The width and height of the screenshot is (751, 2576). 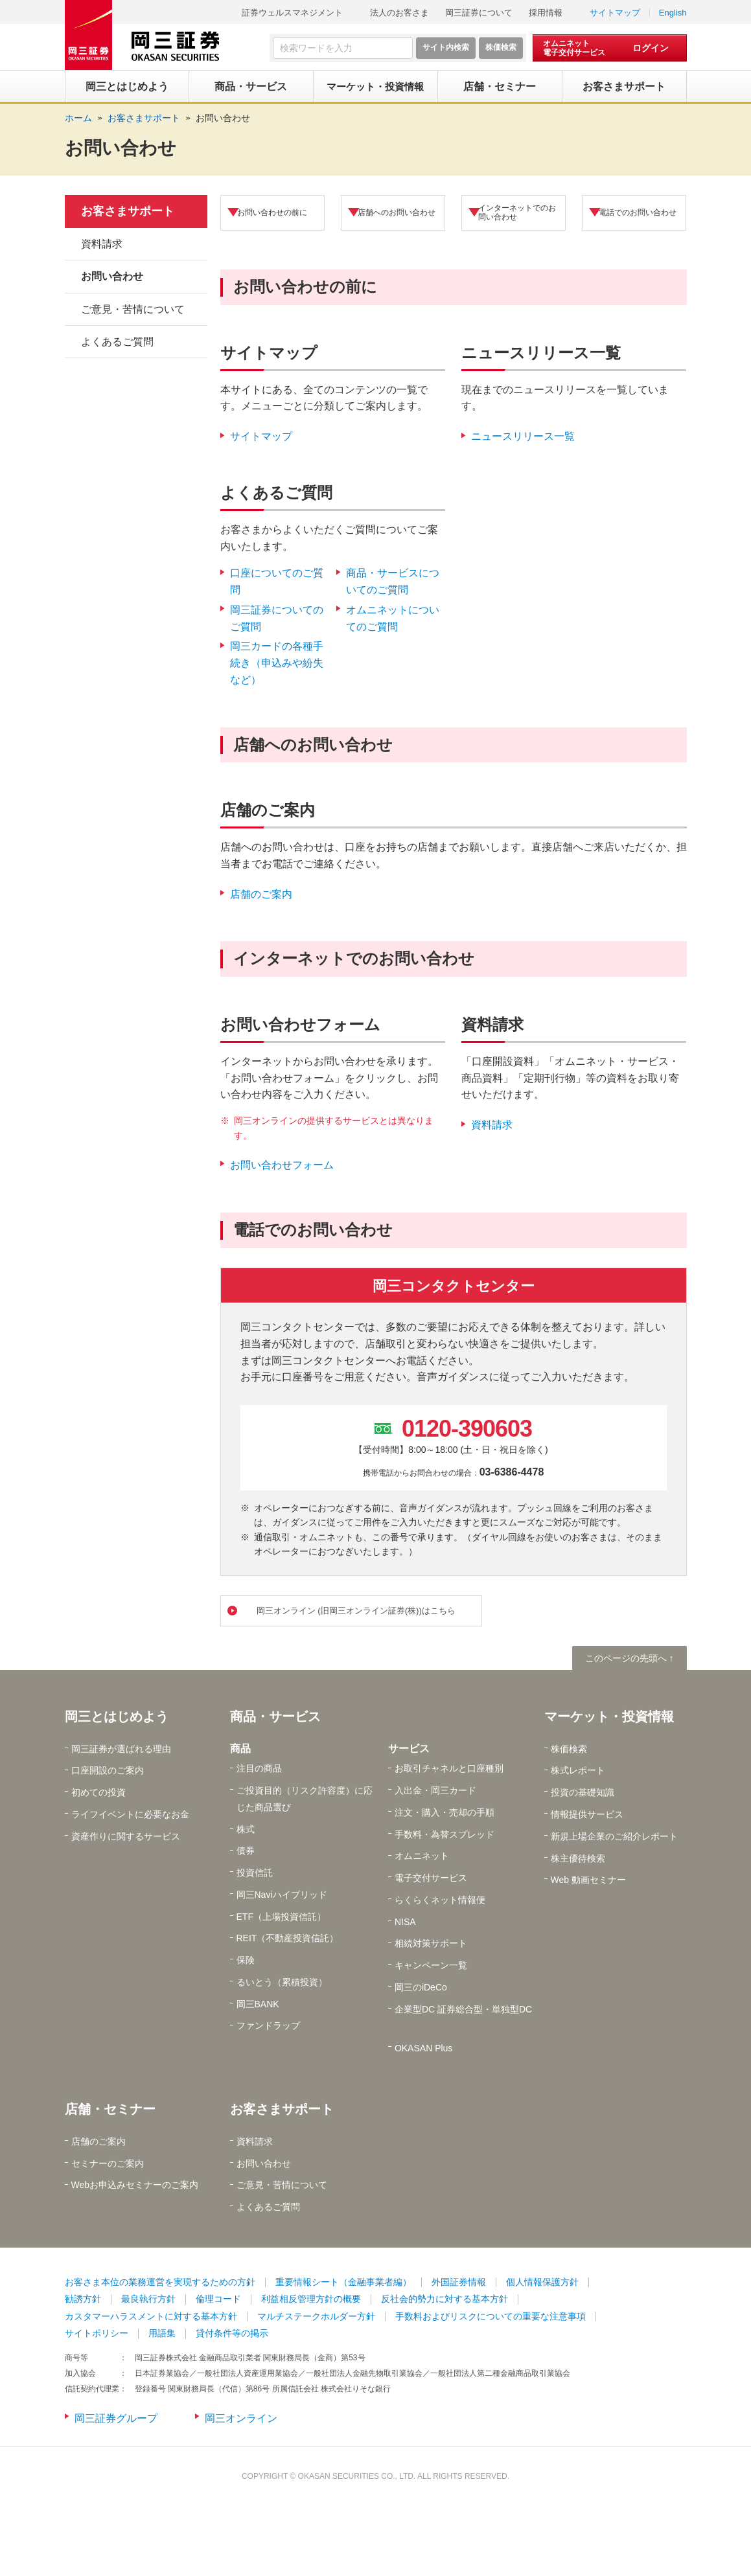 What do you see at coordinates (431, 1946) in the screenshot?
I see `相続対策サポート` at bounding box center [431, 1946].